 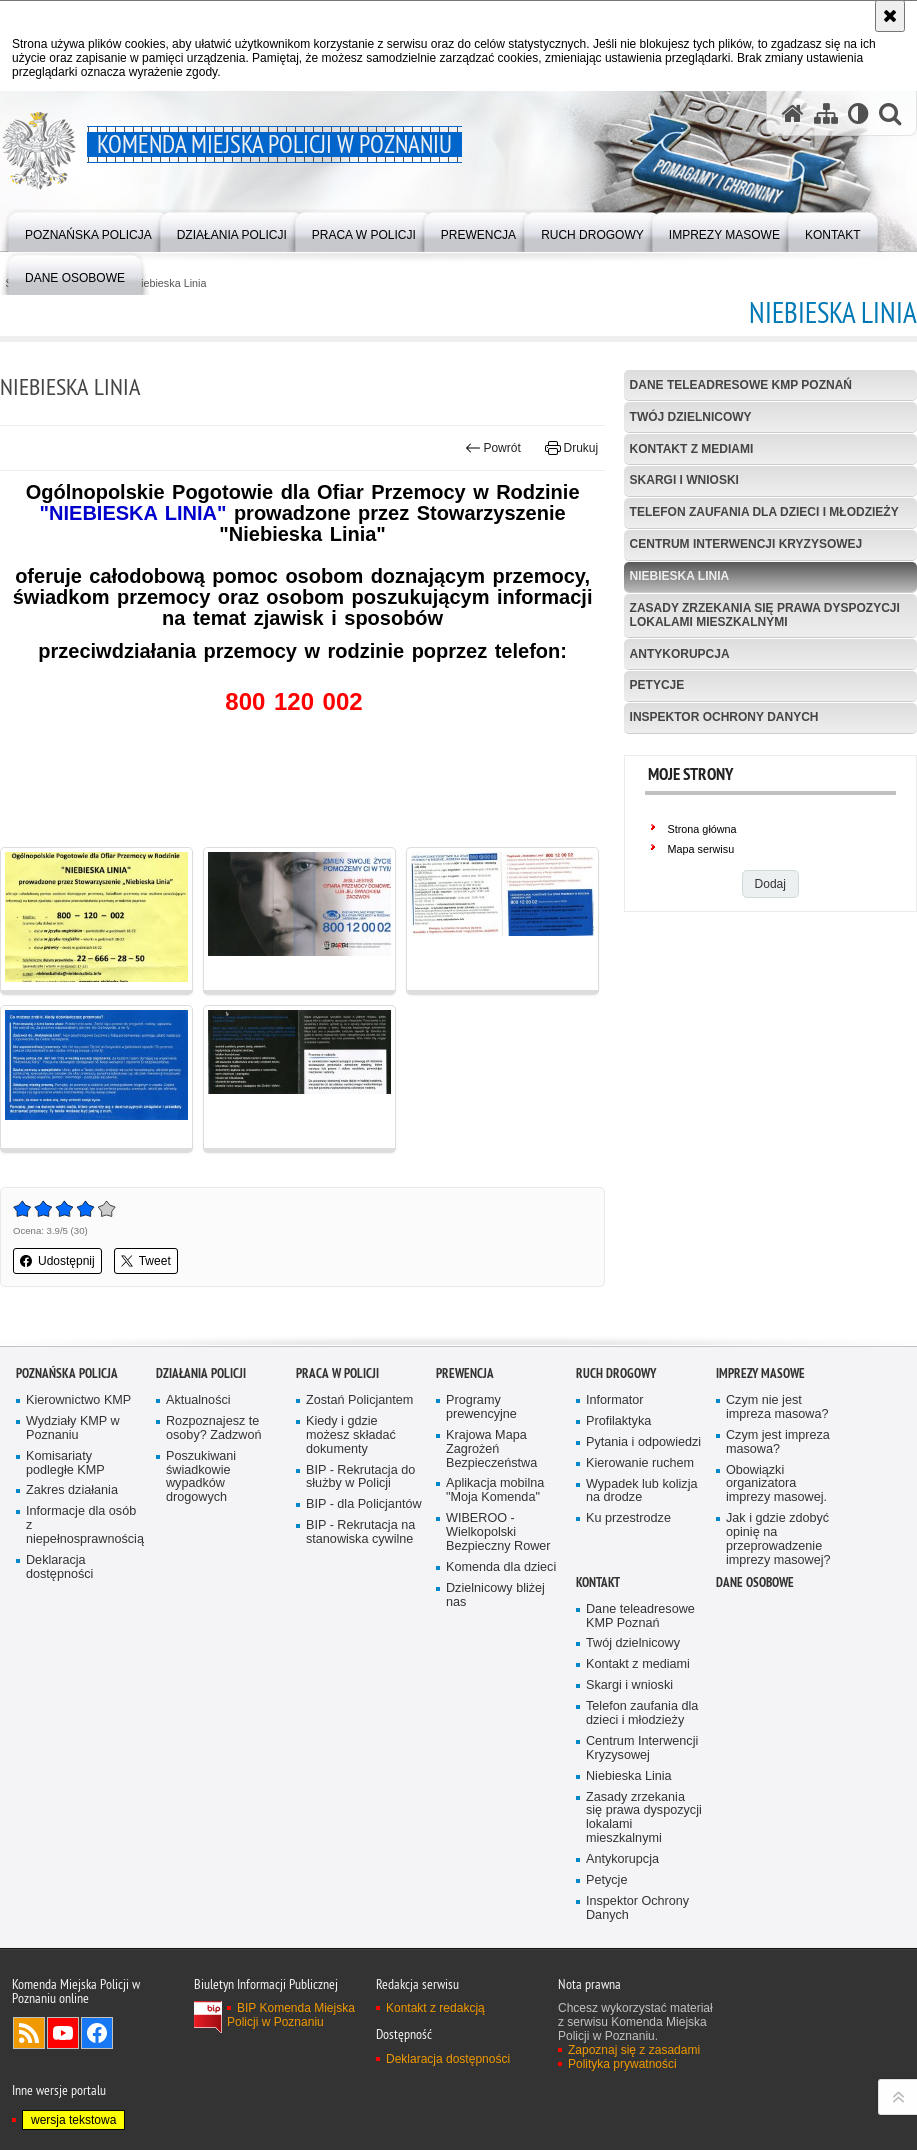 I want to click on Programy prewencyjne, so click(x=481, y=1407).